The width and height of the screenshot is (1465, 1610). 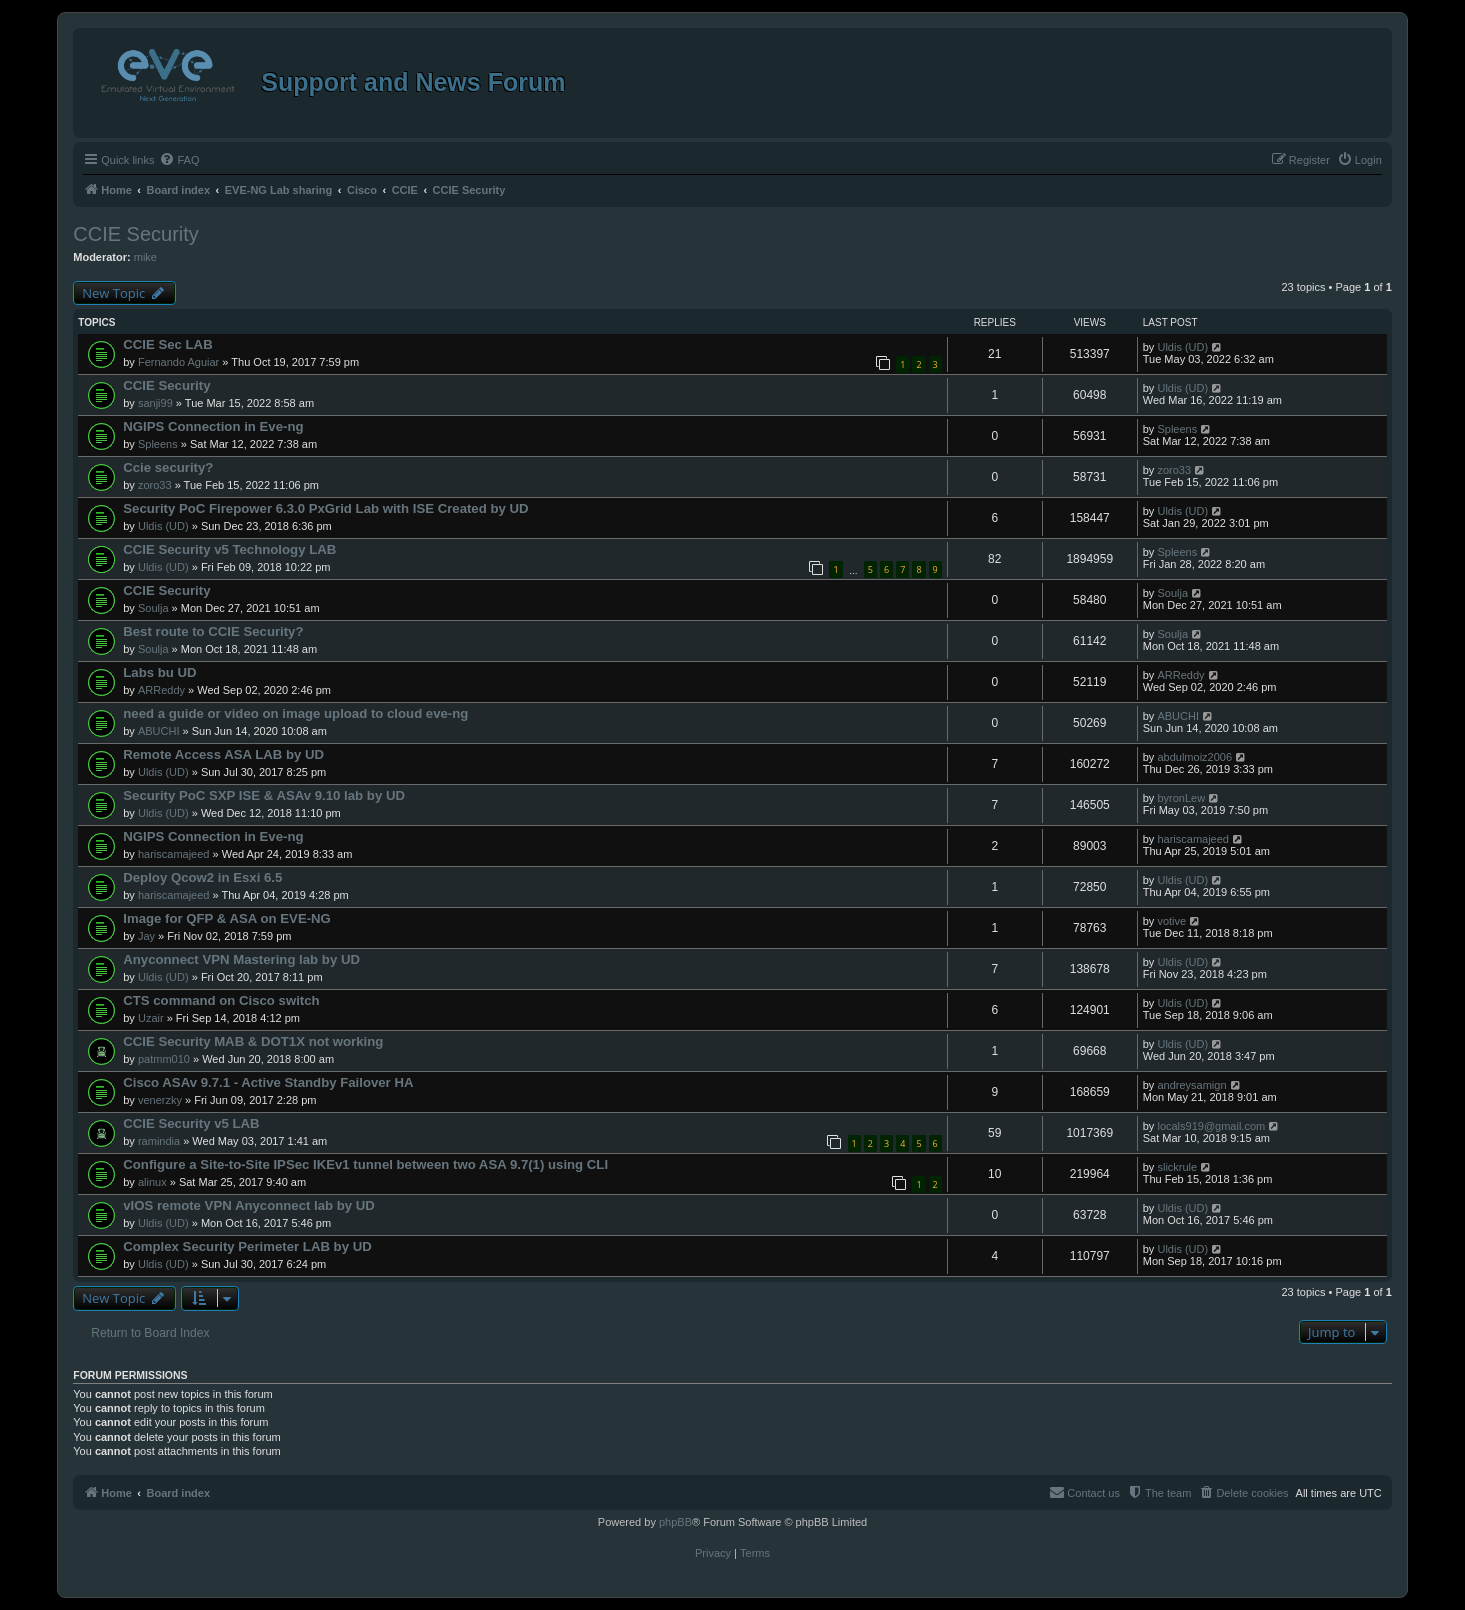 What do you see at coordinates (174, 854) in the screenshot?
I see `hariscamajeed` at bounding box center [174, 854].